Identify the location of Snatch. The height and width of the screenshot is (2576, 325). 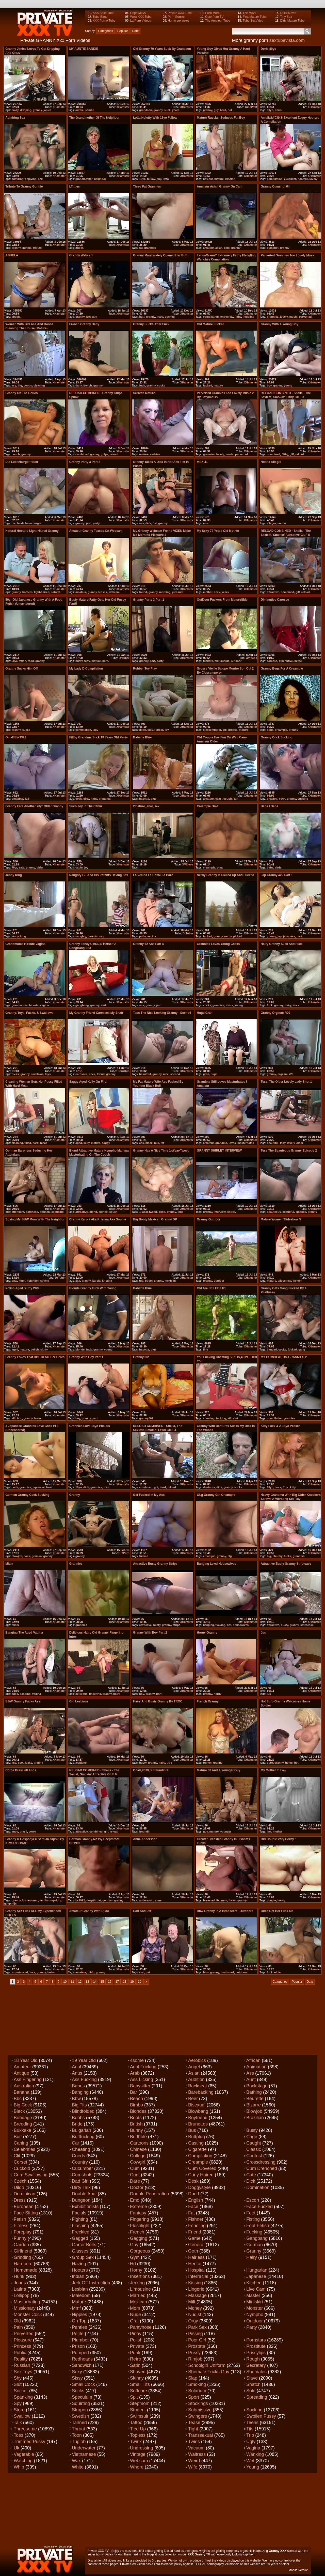
(253, 2384).